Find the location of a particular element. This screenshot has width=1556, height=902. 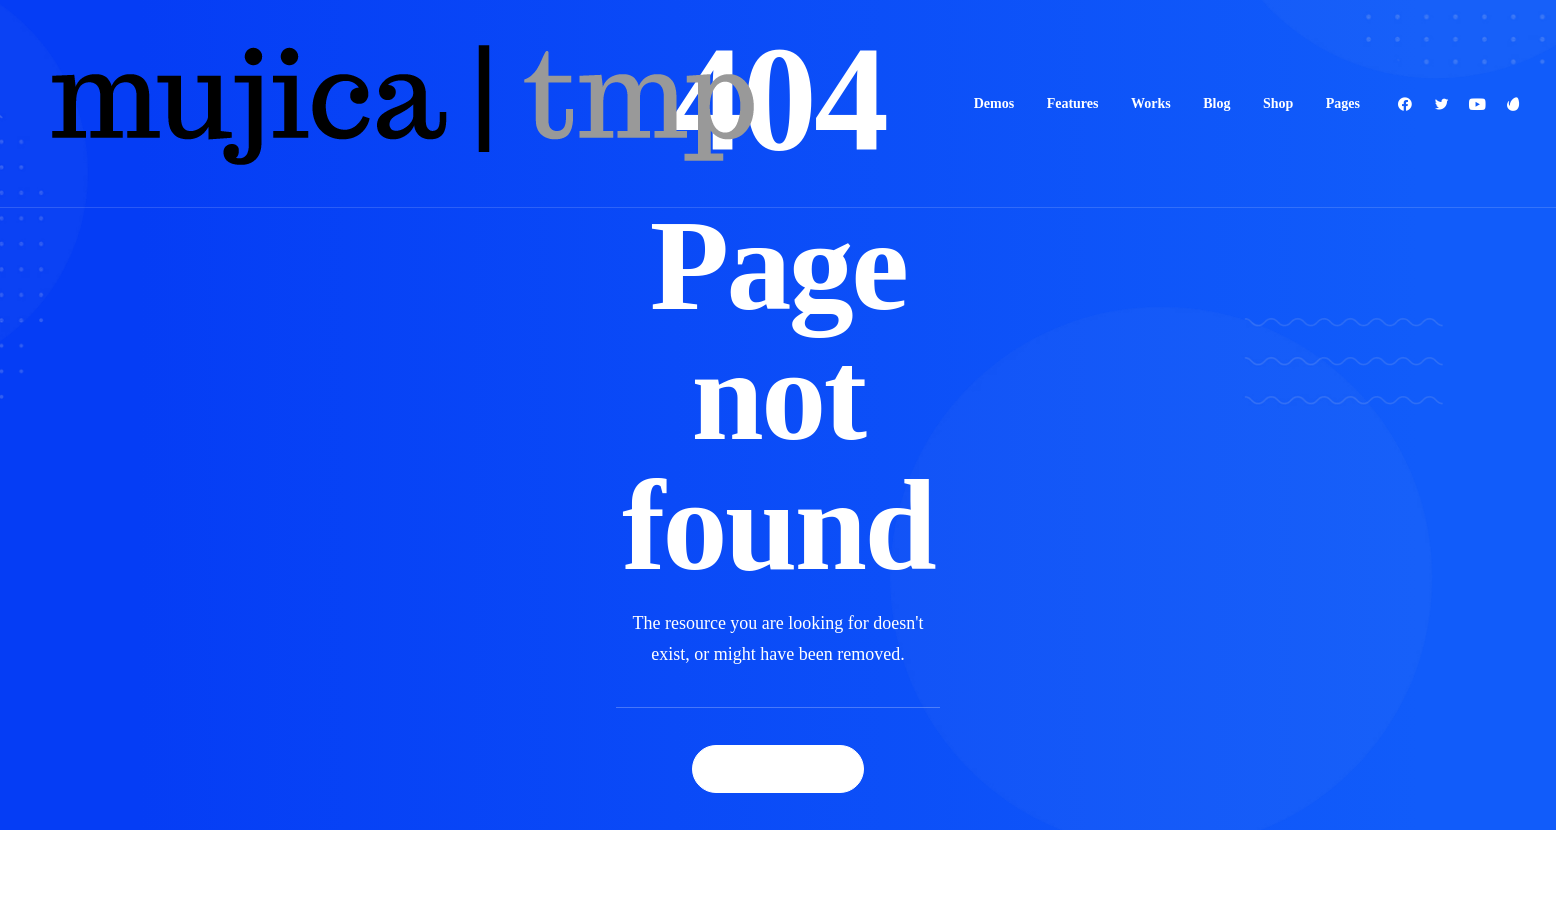

Pages is located at coordinates (1343, 103).